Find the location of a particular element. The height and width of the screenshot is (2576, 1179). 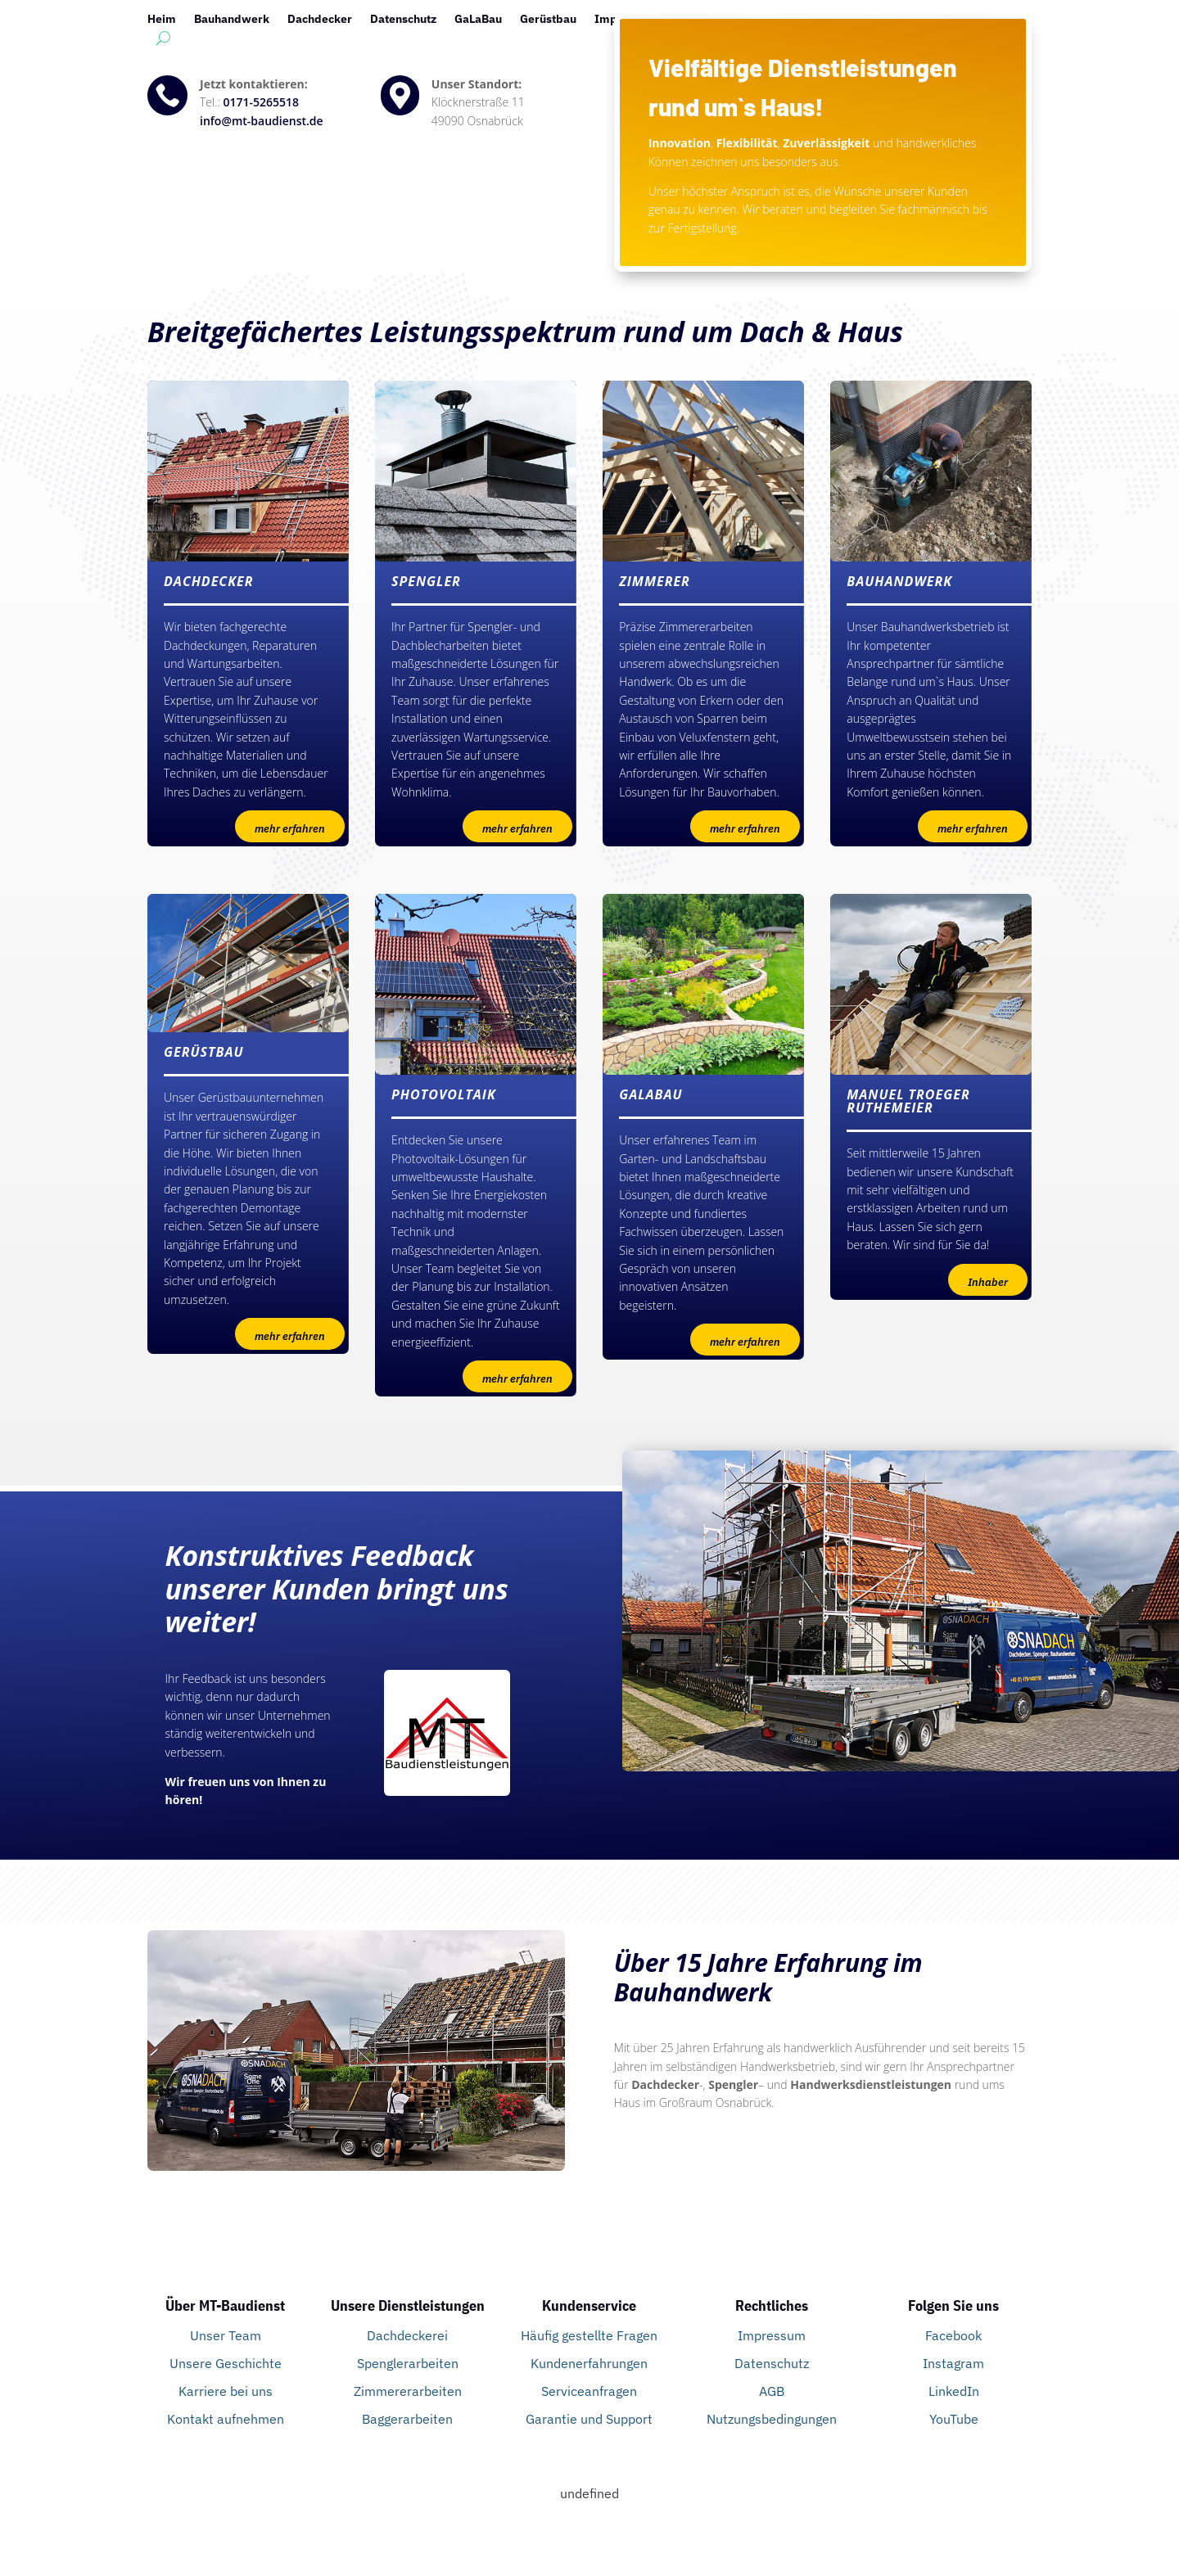

Spenglerarbeiten is located at coordinates (407, 2363).